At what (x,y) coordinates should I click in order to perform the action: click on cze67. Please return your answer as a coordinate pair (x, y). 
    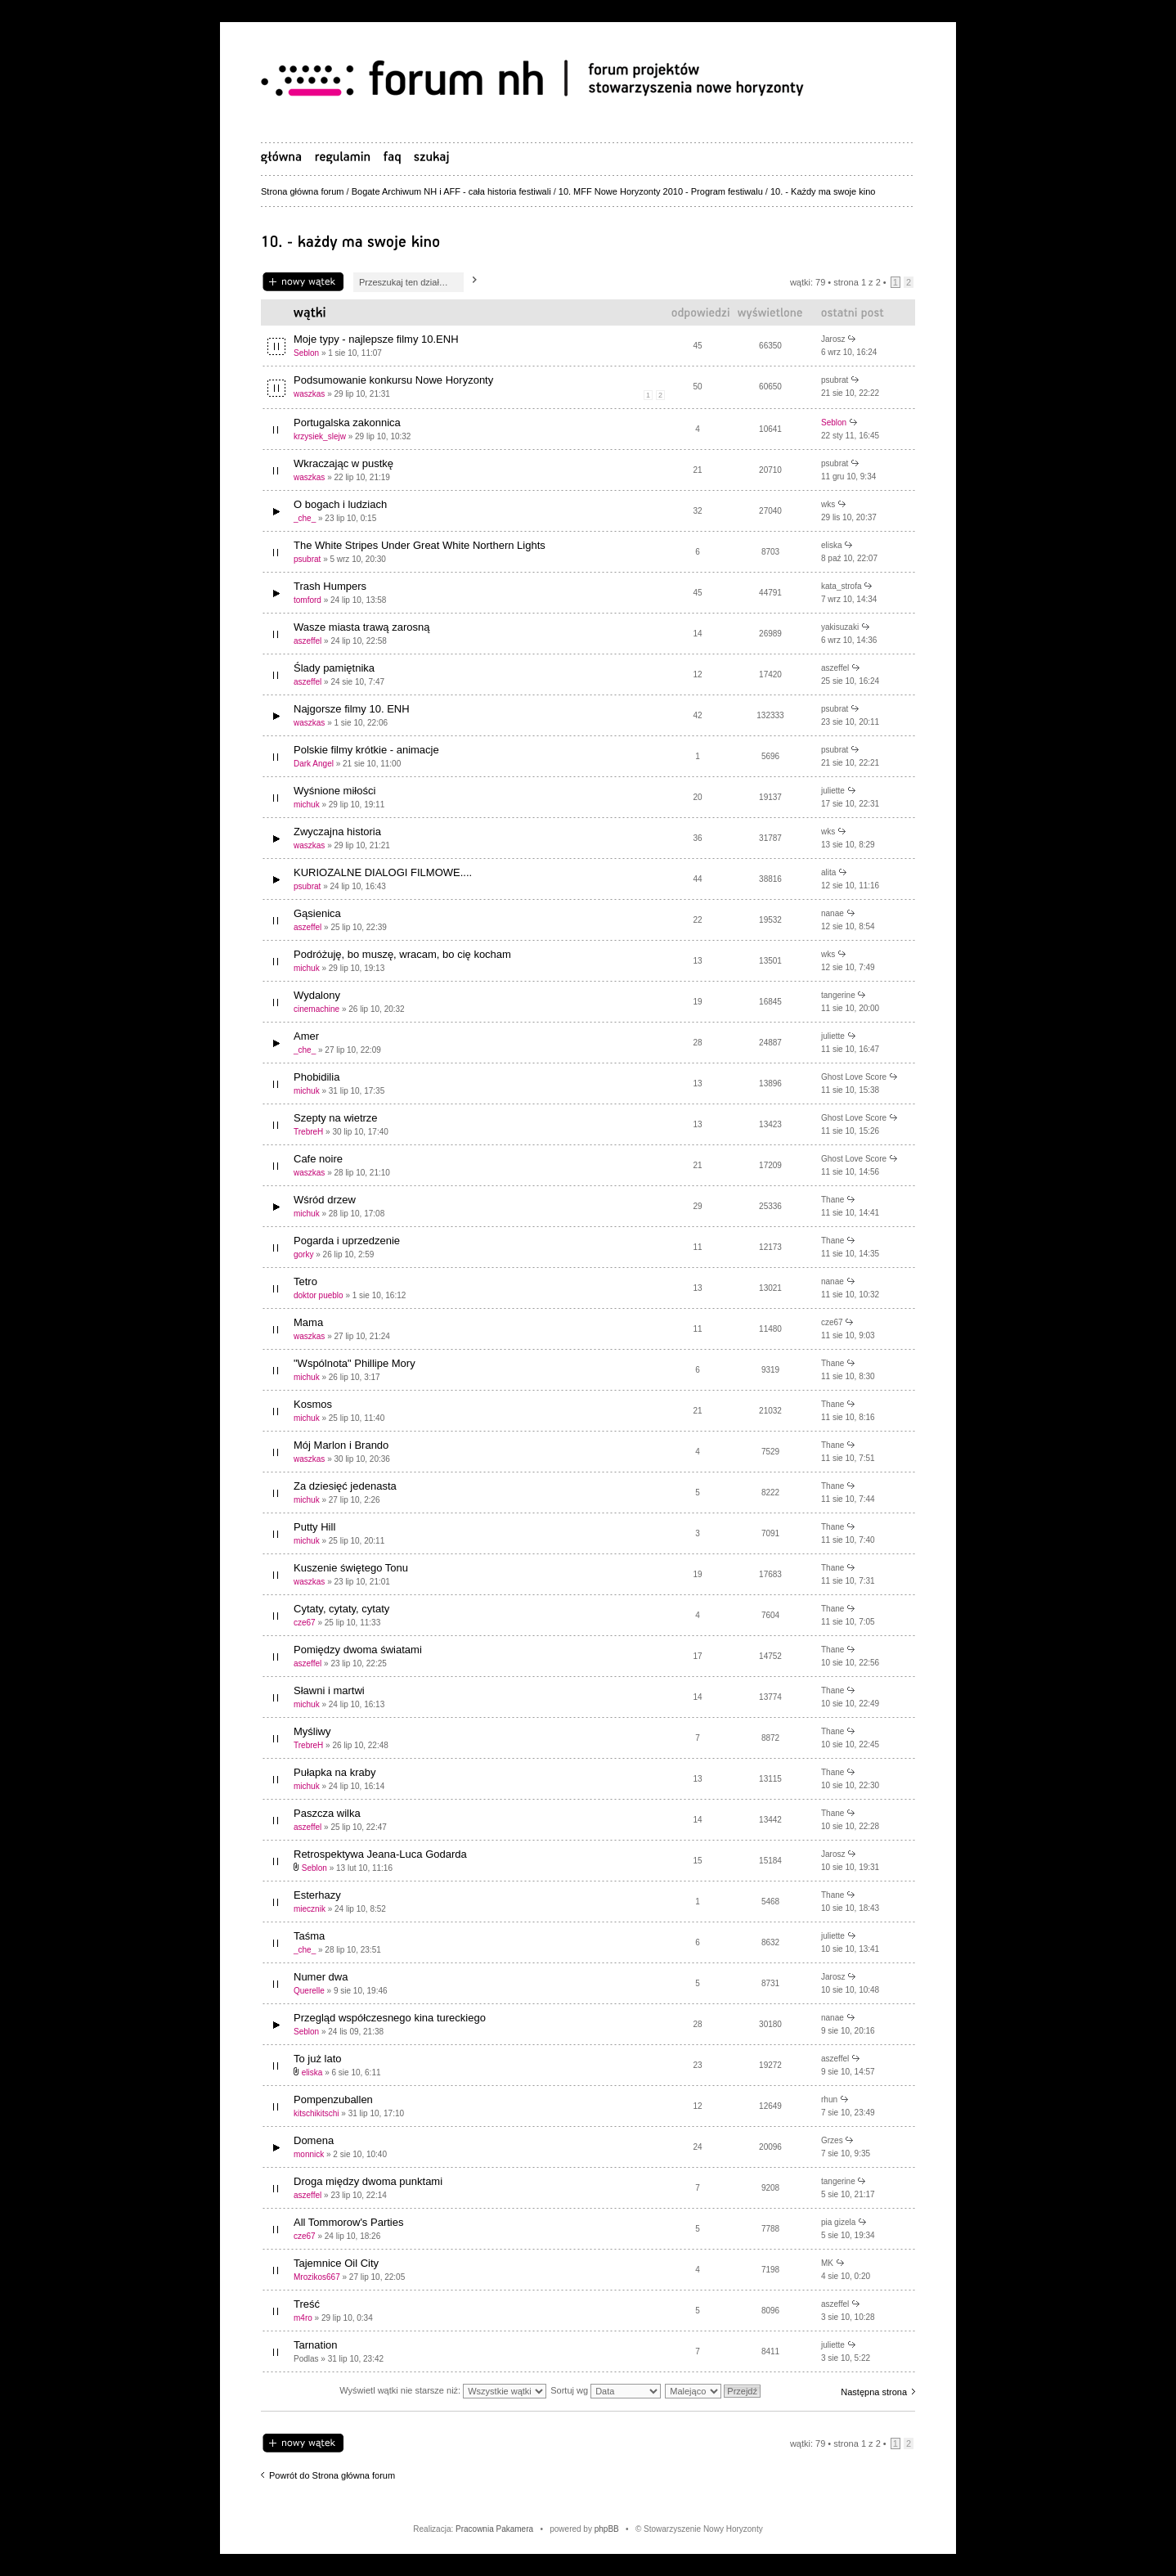
    Looking at the image, I should click on (832, 1322).